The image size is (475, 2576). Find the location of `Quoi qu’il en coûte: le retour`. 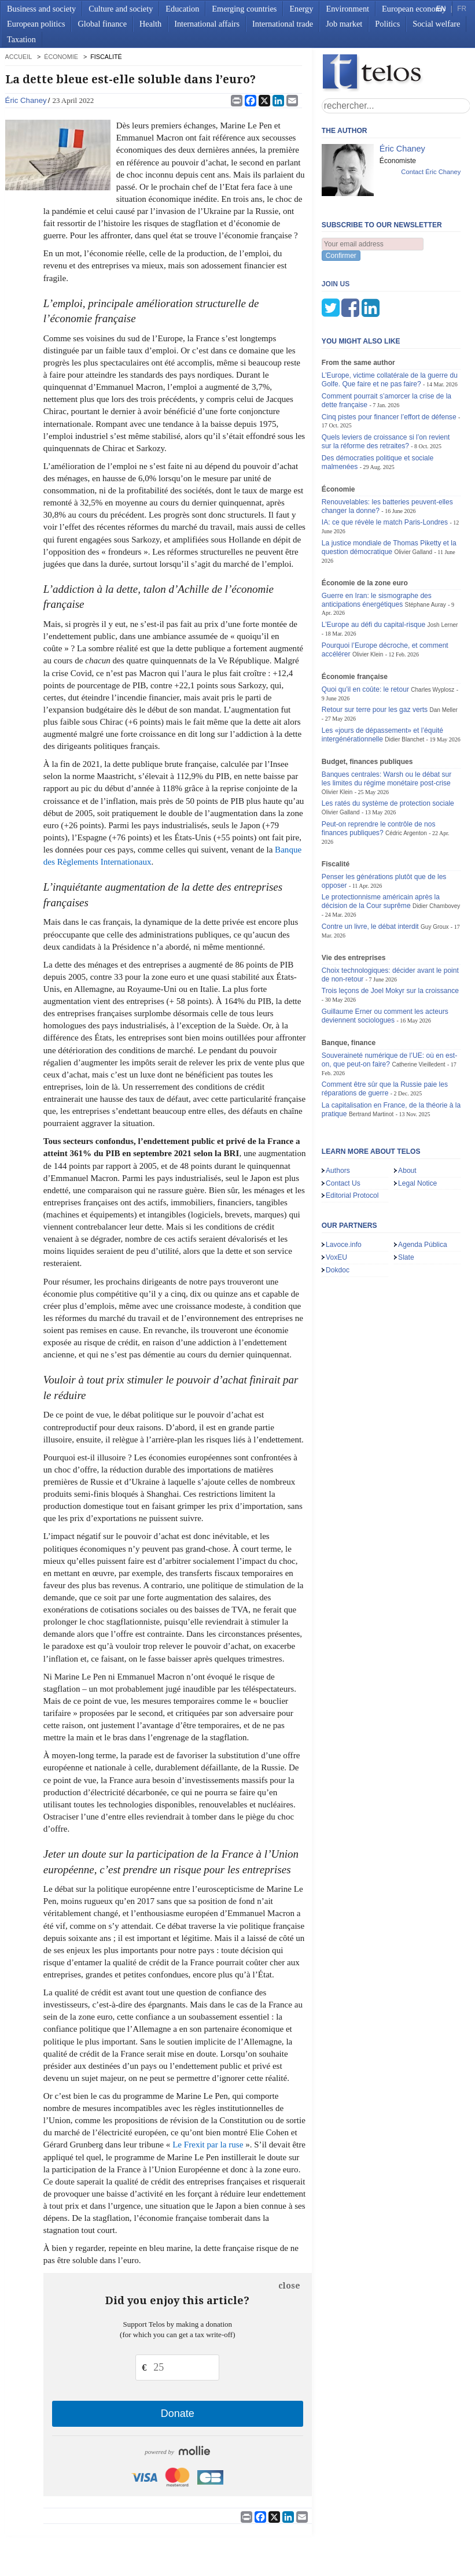

Quoi qu’il en coûte: le retour is located at coordinates (365, 632).